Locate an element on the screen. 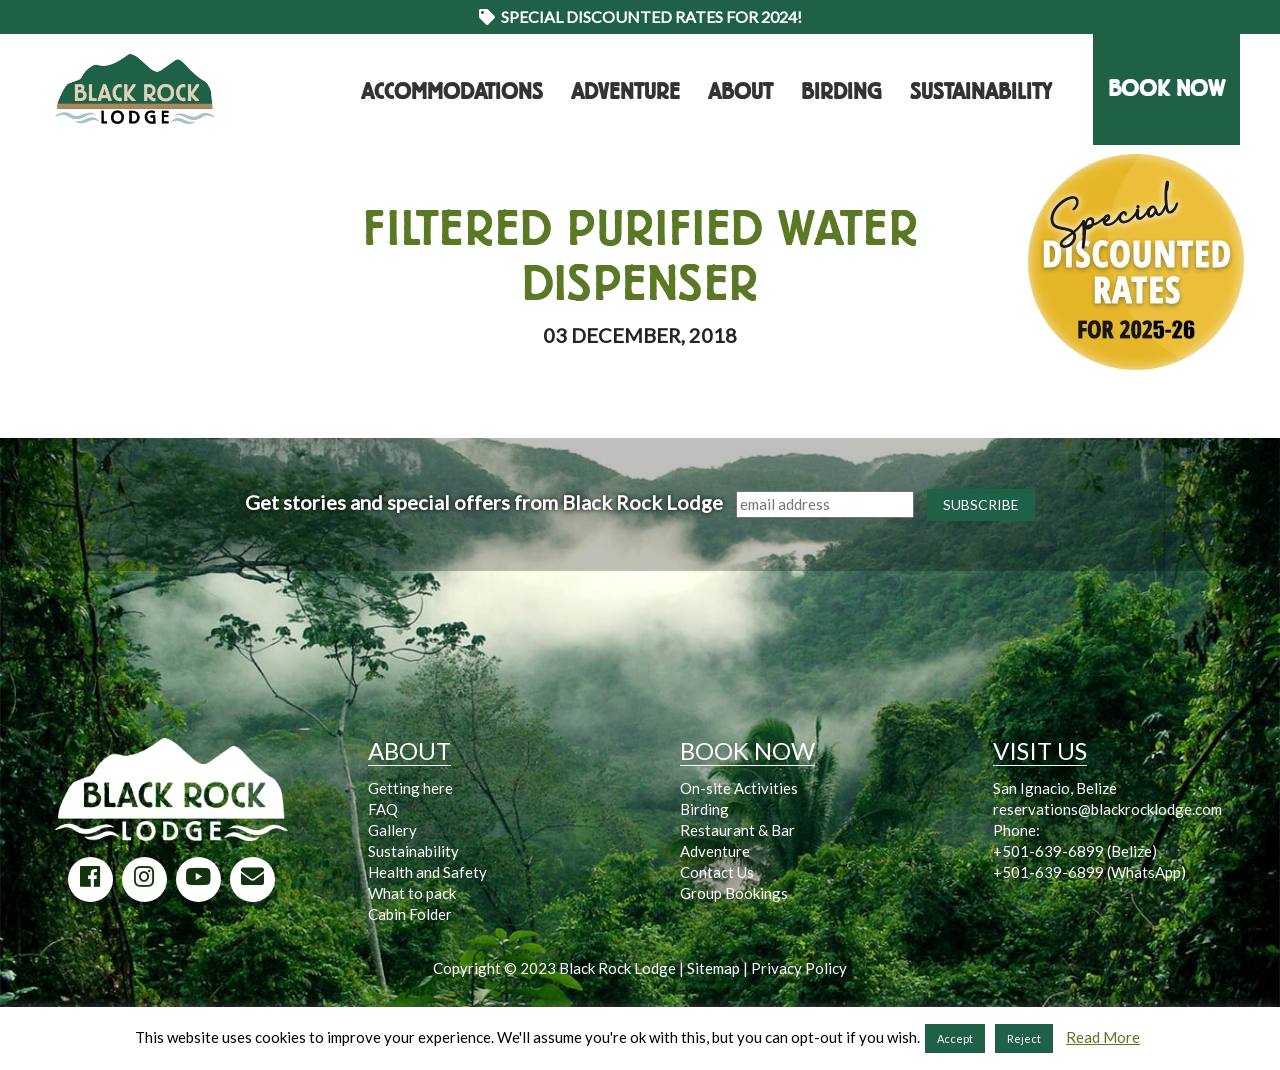  ABOUT is located at coordinates (409, 750).